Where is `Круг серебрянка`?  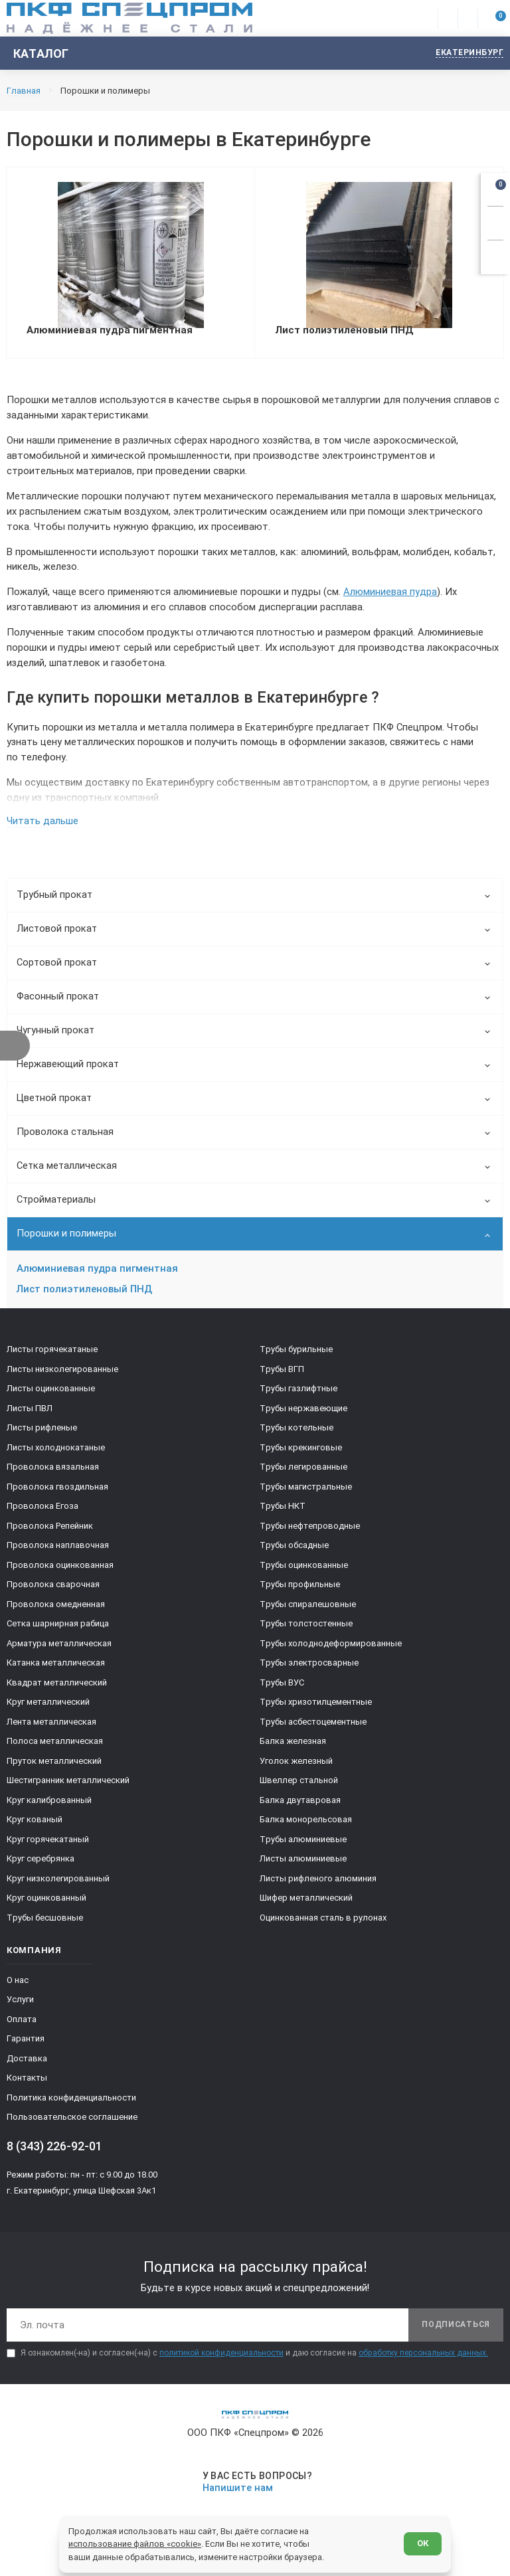 Круг серебрянка is located at coordinates (40, 1864).